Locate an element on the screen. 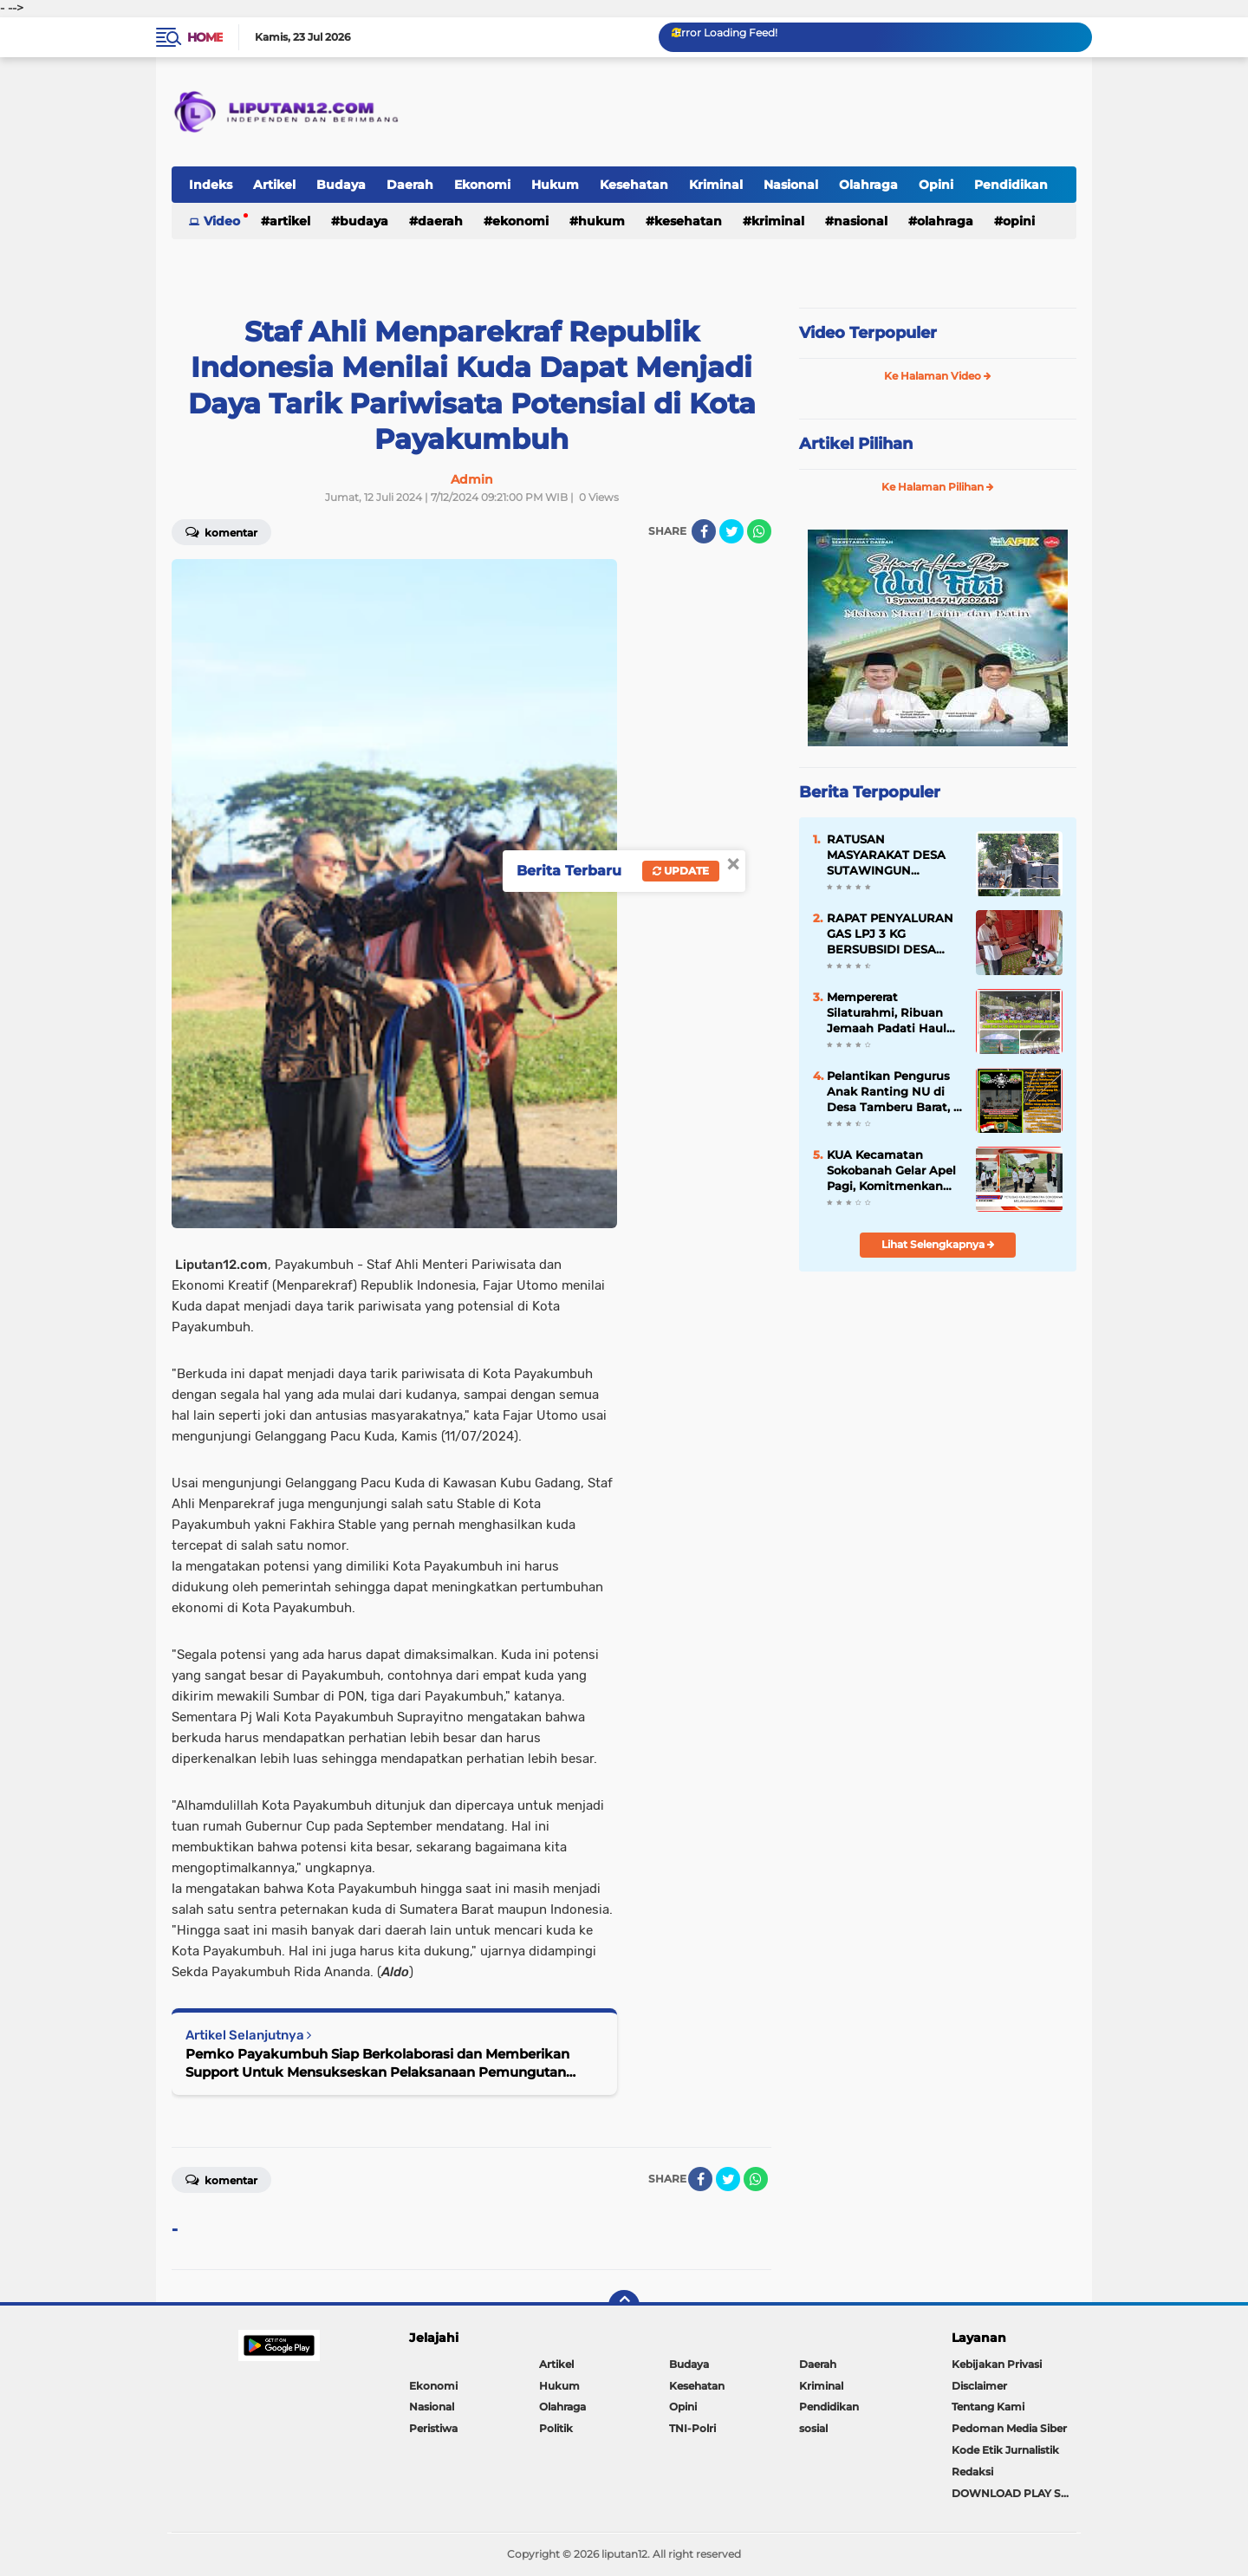 The height and width of the screenshot is (2576, 1248). Opini is located at coordinates (936, 184).